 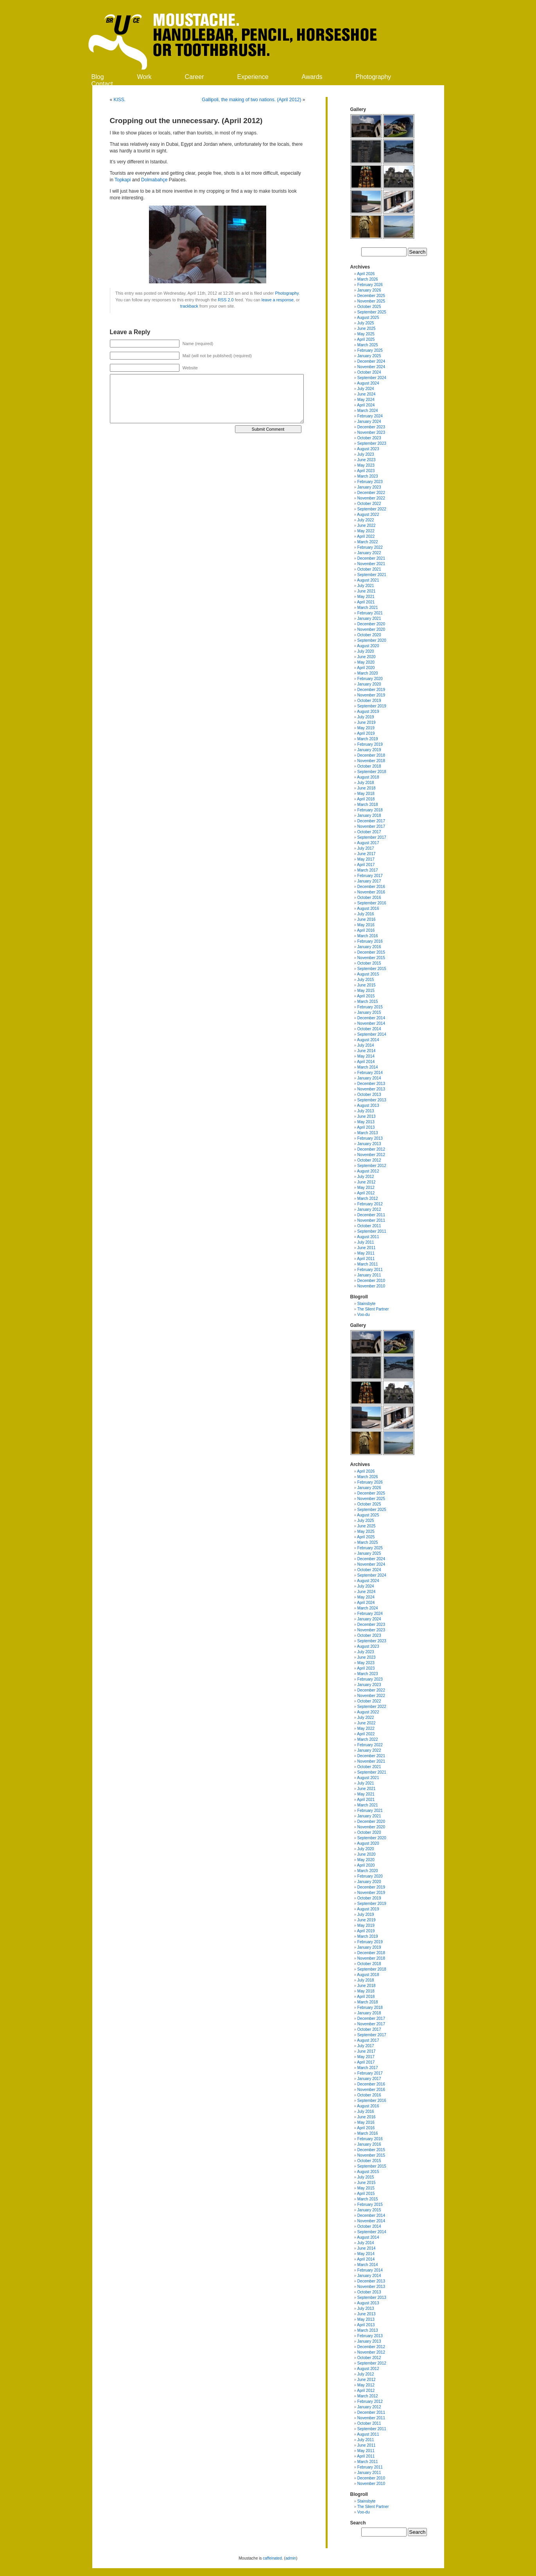 What do you see at coordinates (367, 936) in the screenshot?
I see `March 2016` at bounding box center [367, 936].